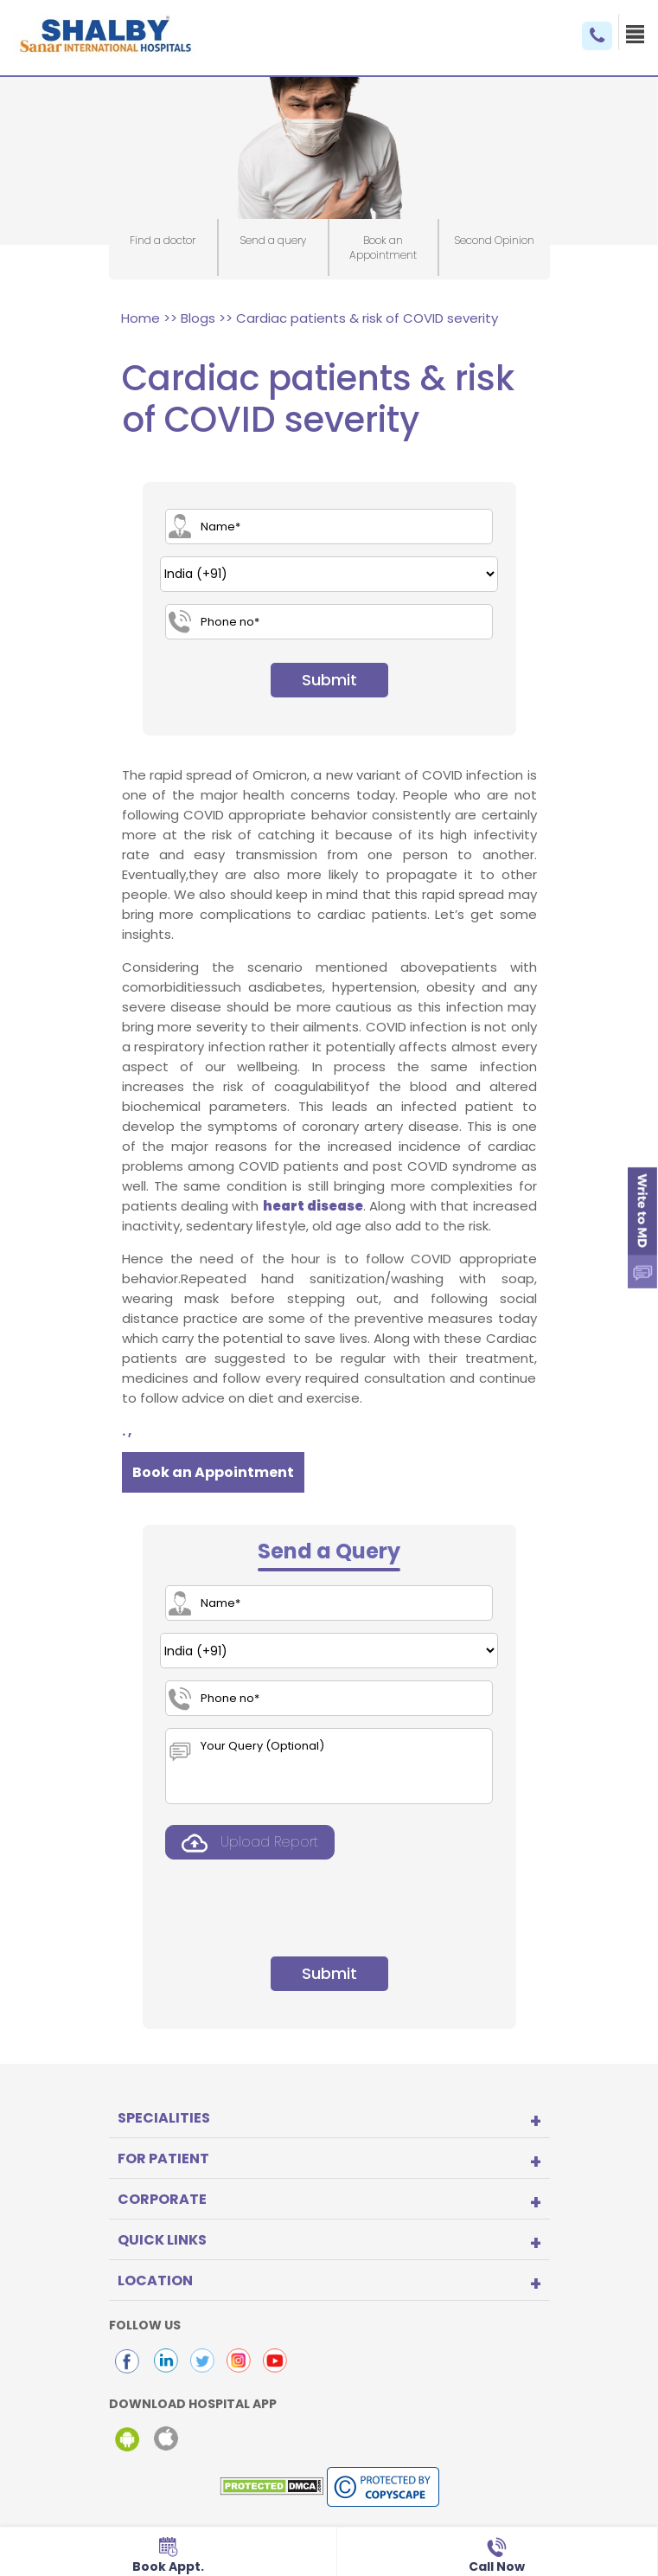 This screenshot has width=658, height=2576. I want to click on Home, so click(140, 318).